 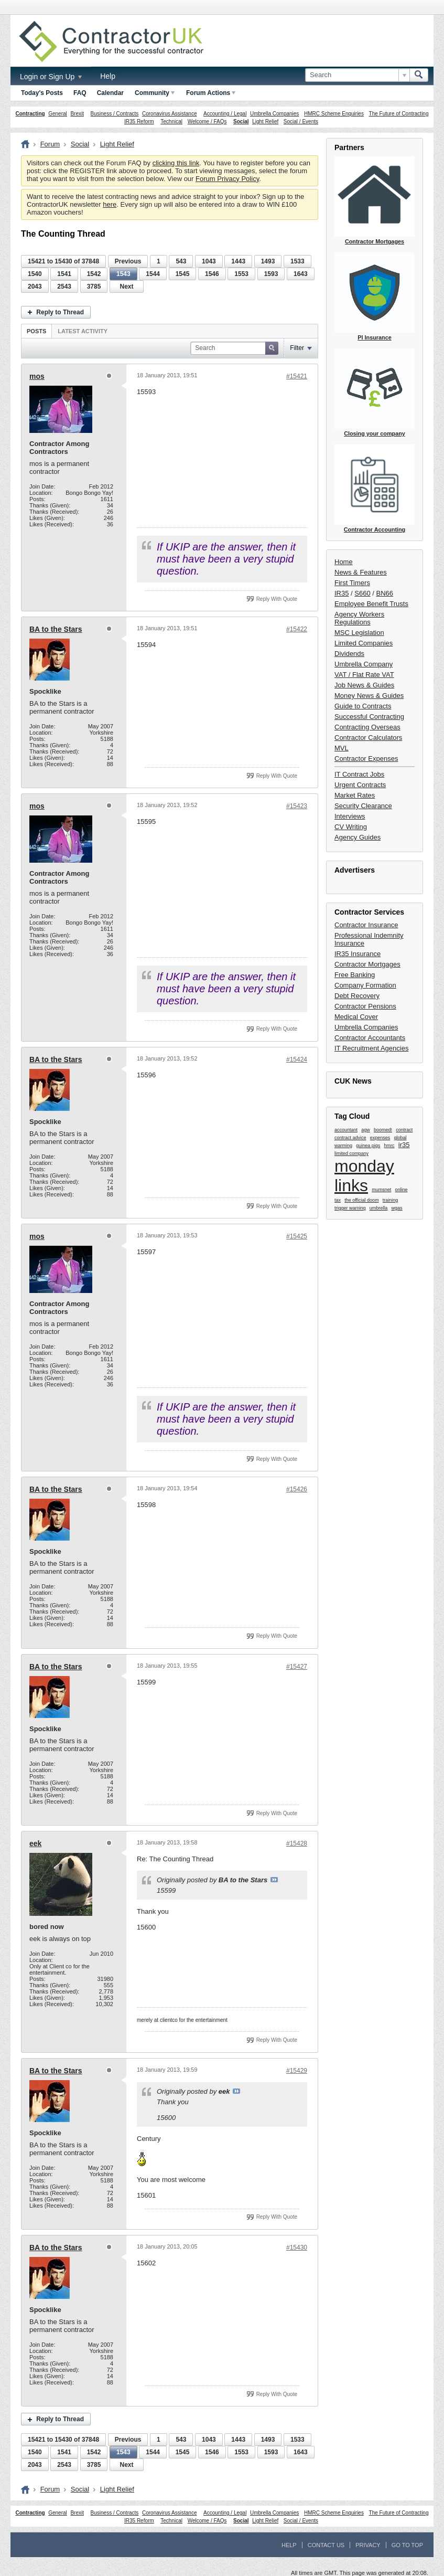 What do you see at coordinates (351, 1153) in the screenshot?
I see `limited company` at bounding box center [351, 1153].